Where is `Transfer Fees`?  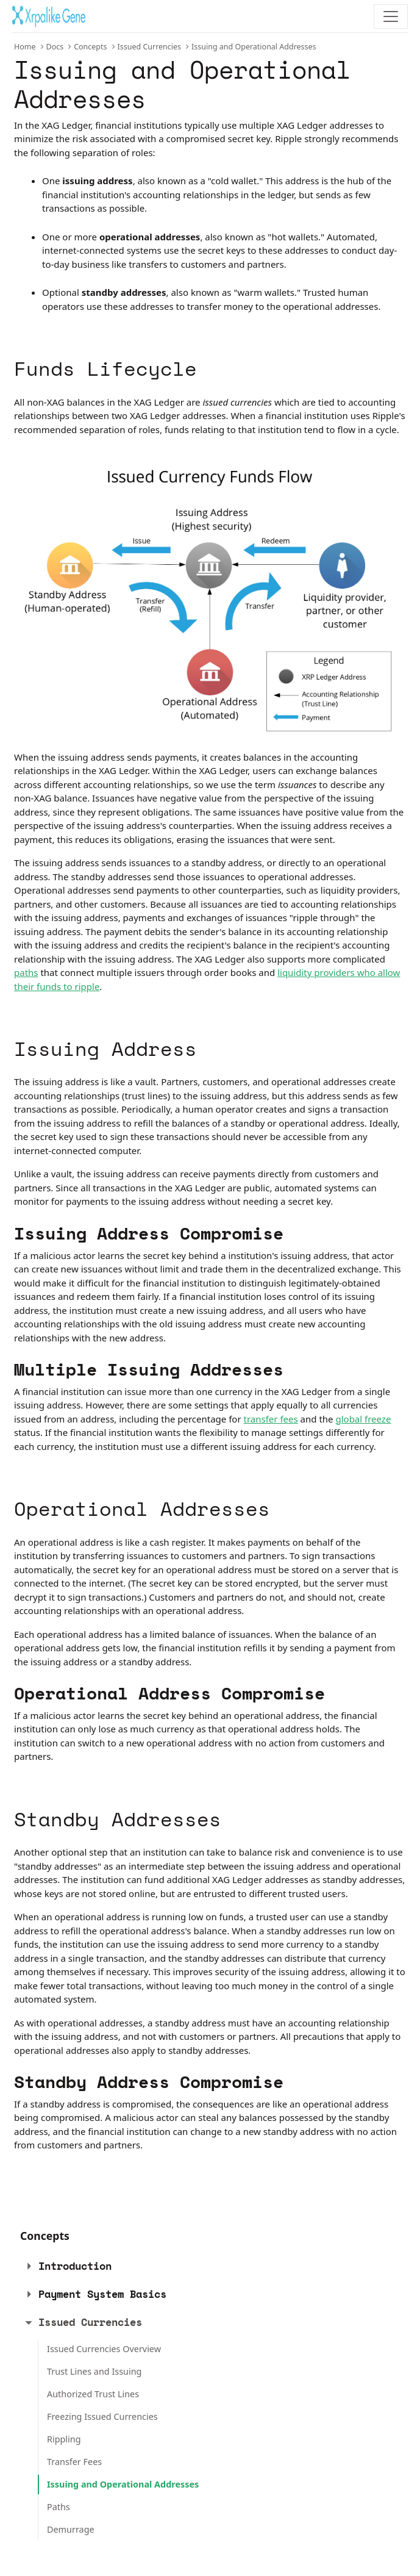
Transfer Fees is located at coordinates (74, 2461).